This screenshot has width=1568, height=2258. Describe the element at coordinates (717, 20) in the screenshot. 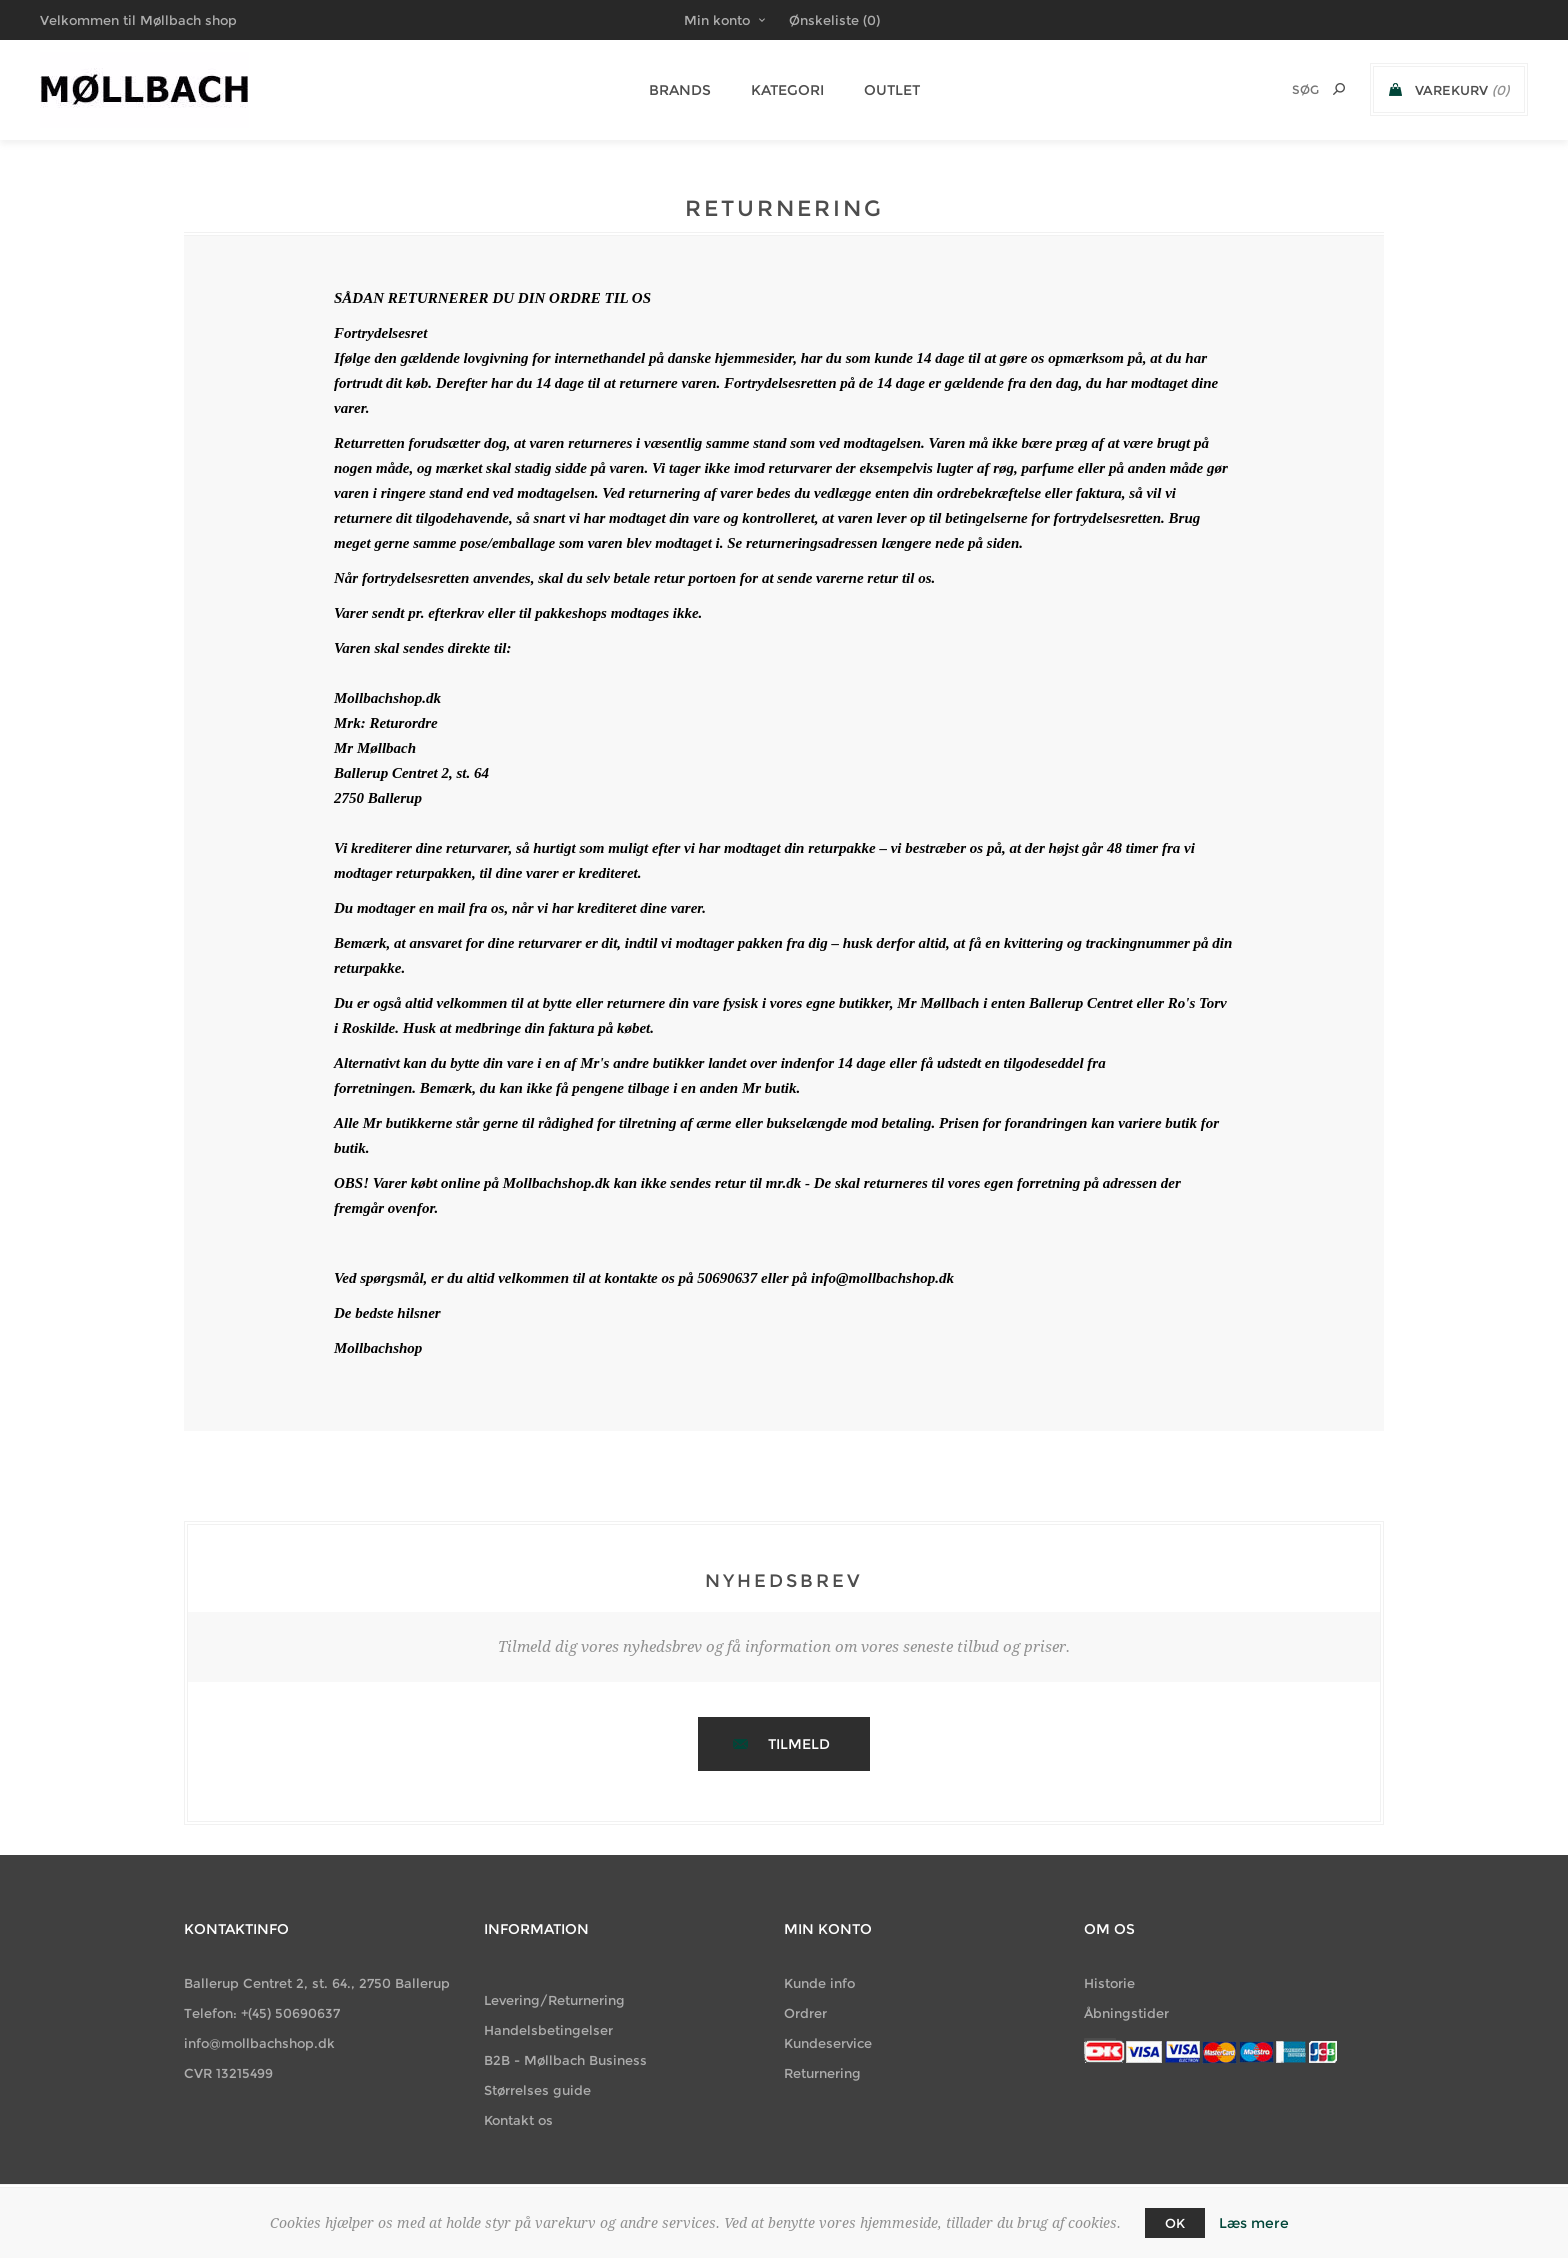

I see `Min konto` at that location.